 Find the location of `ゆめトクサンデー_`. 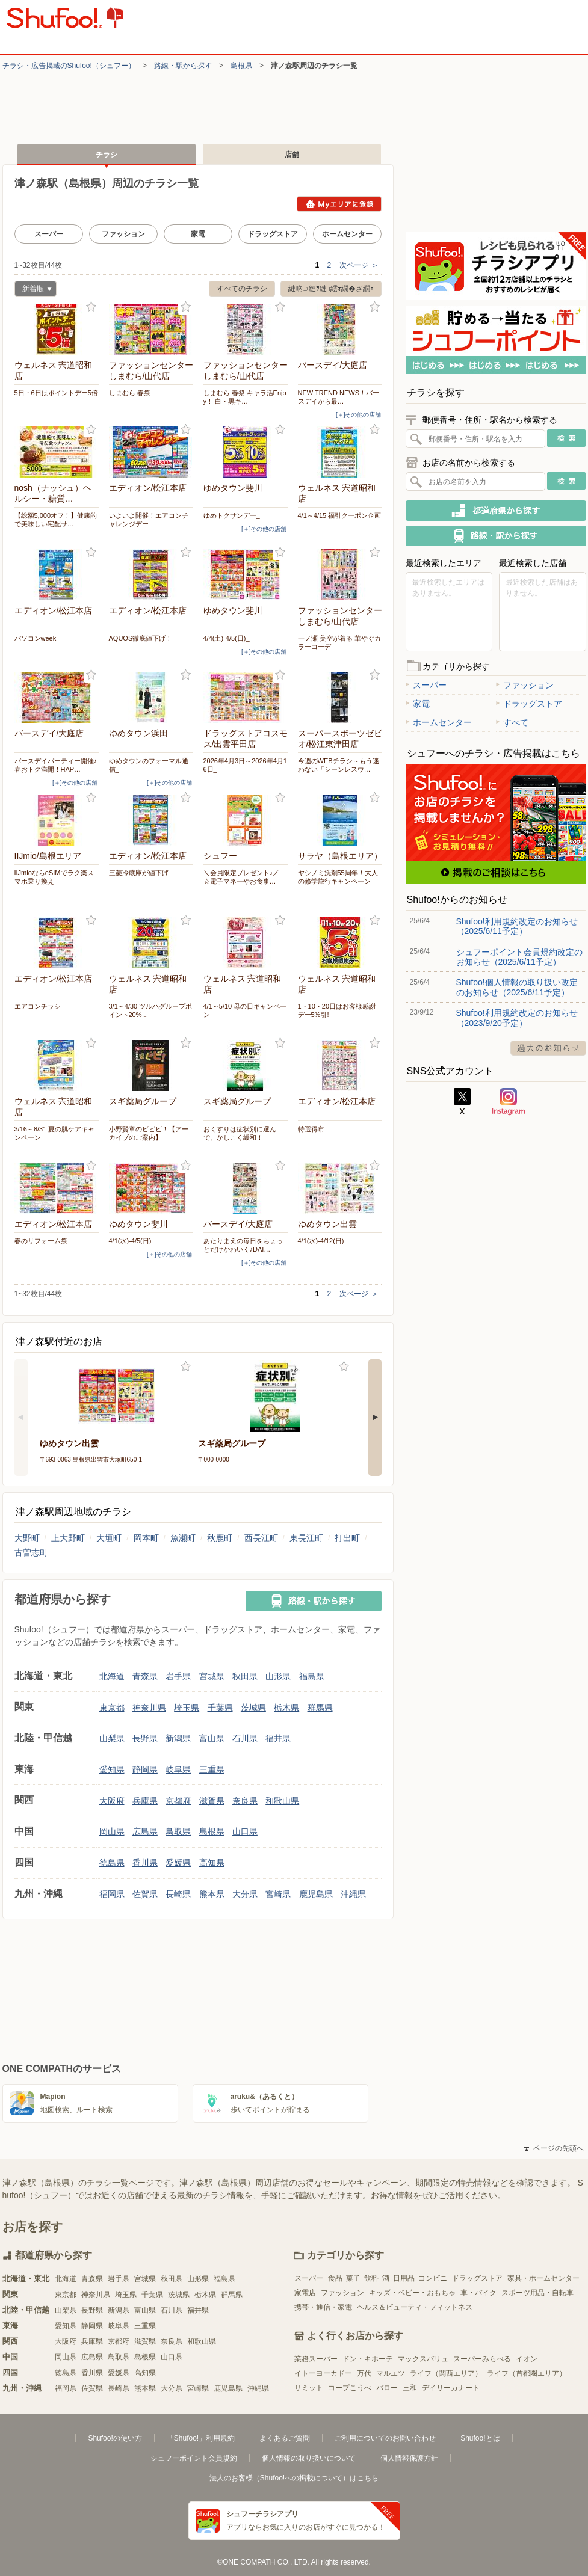

ゆめトクサンデー_ is located at coordinates (231, 515).